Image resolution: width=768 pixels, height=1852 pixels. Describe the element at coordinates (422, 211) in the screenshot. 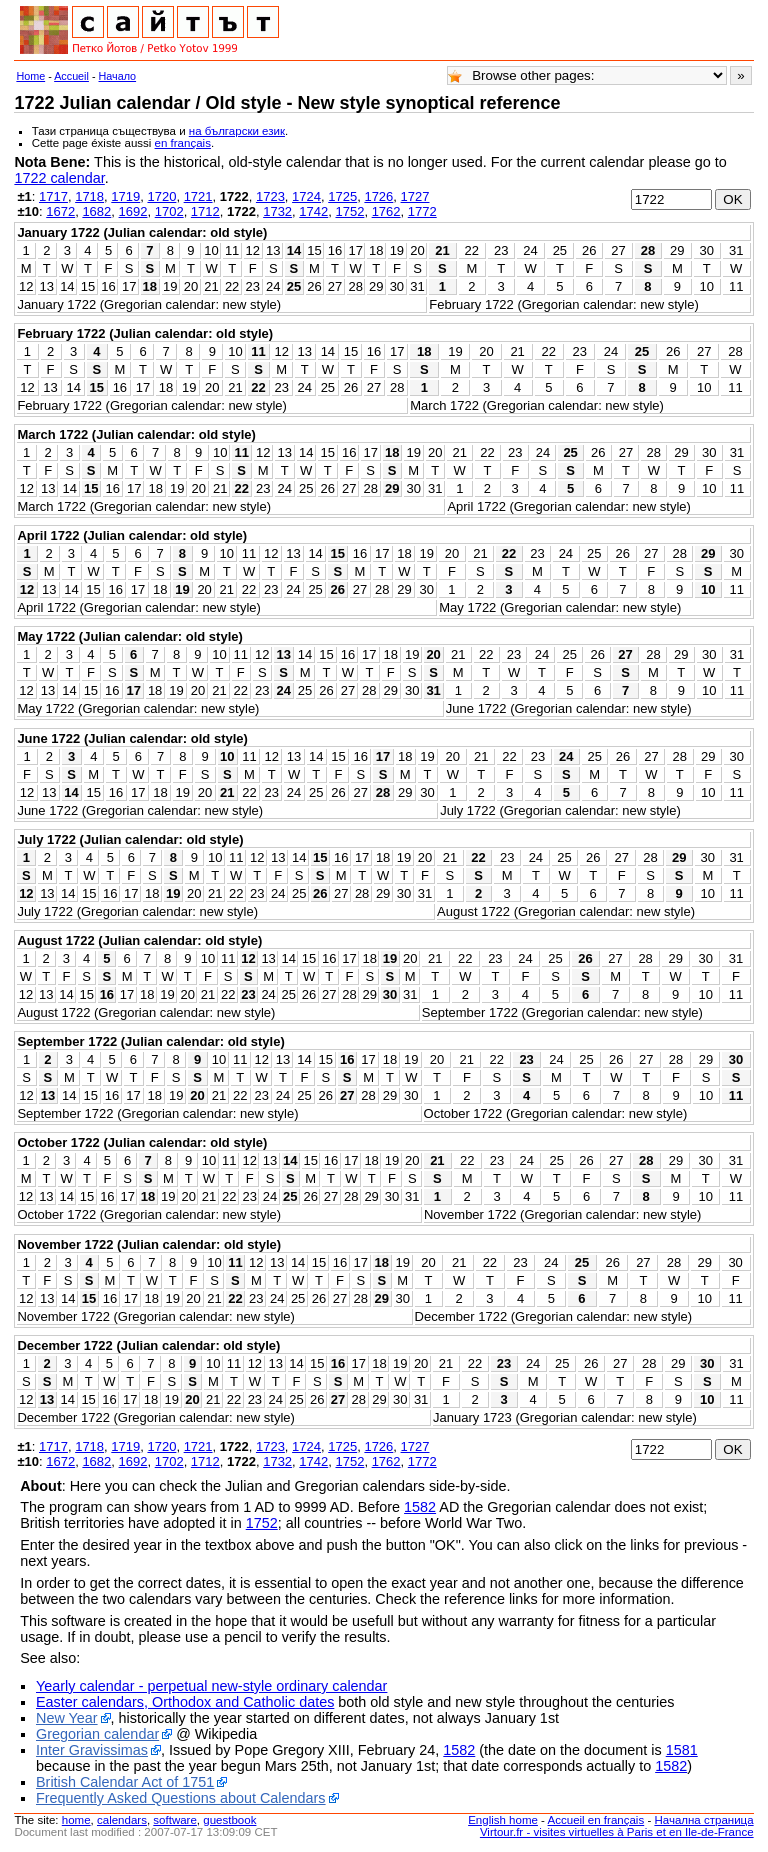

I see `1772` at that location.